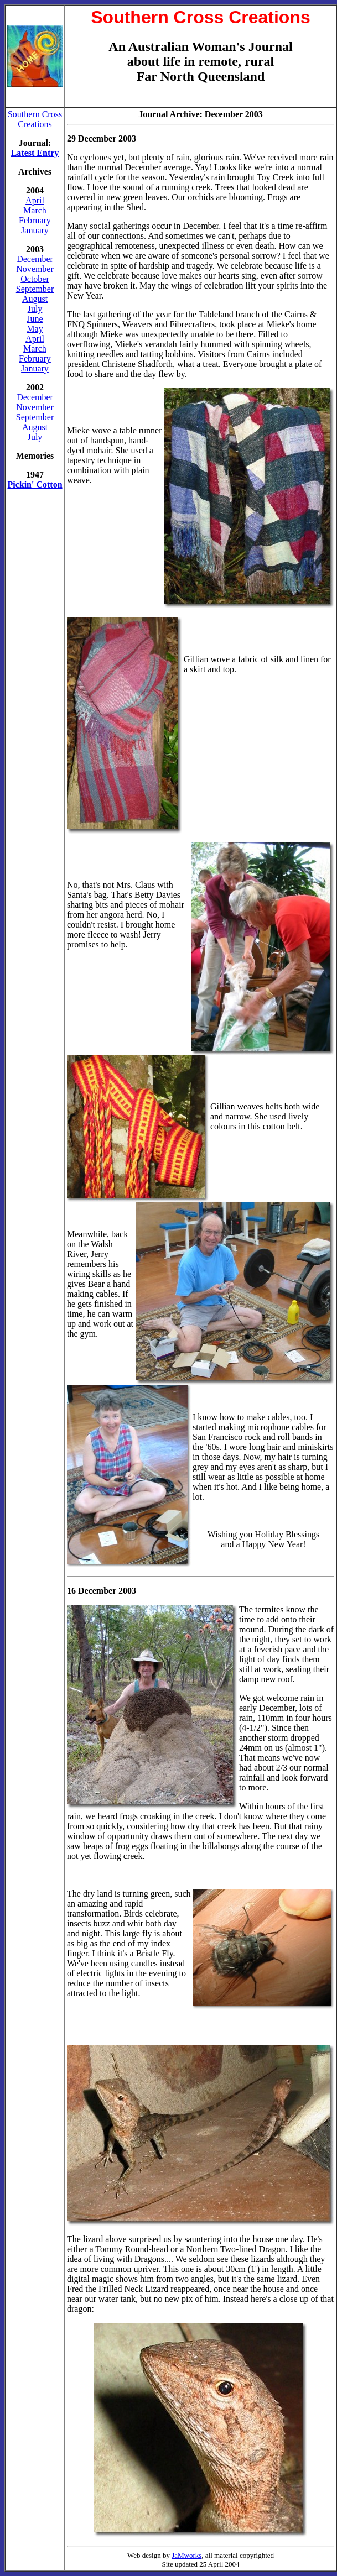 The height and width of the screenshot is (2576, 337). Describe the element at coordinates (34, 279) in the screenshot. I see `October` at that location.